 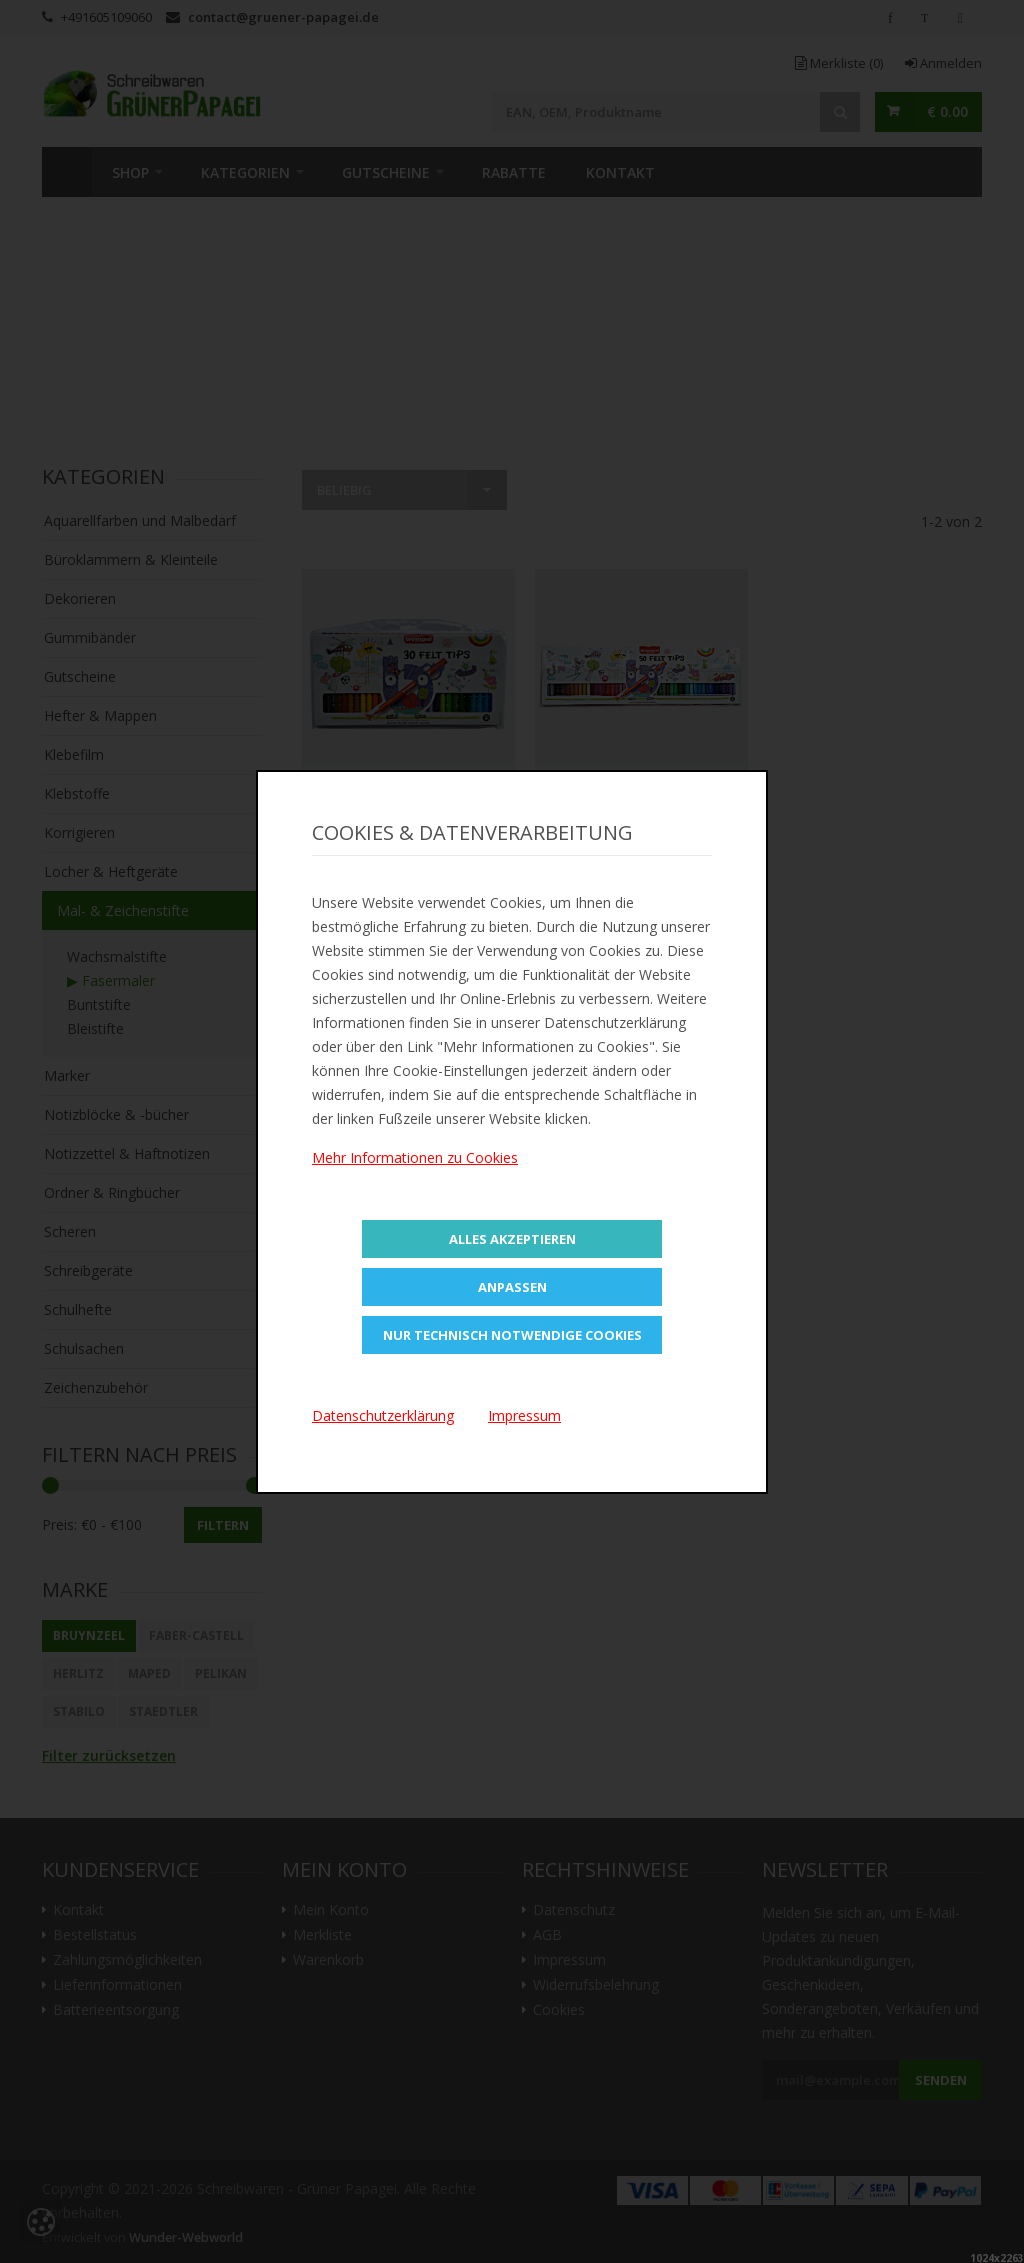 What do you see at coordinates (140, 520) in the screenshot?
I see `Aquarellfarben und Malbedarf` at bounding box center [140, 520].